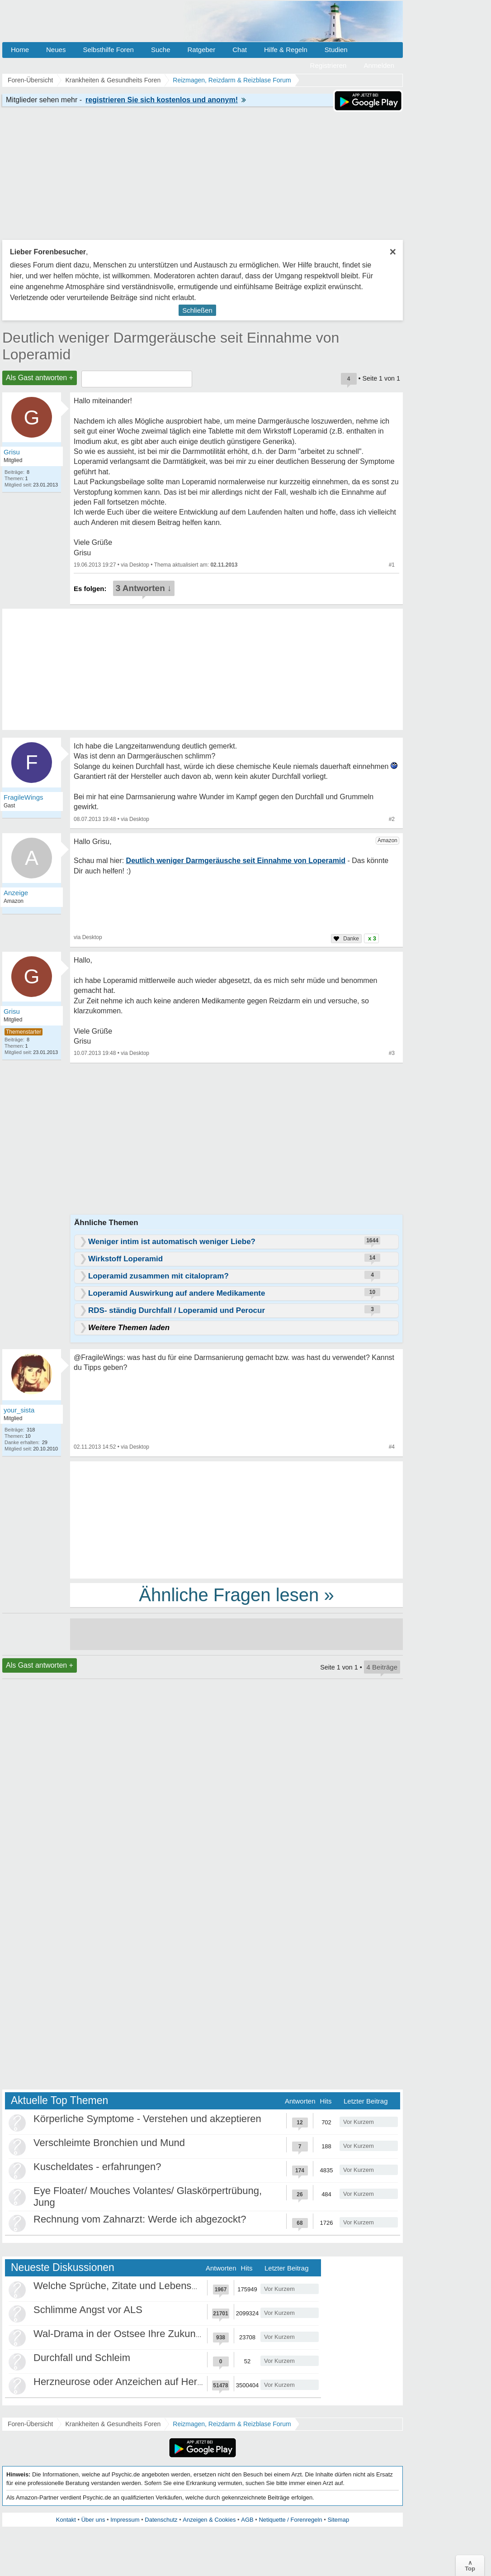 This screenshot has width=491, height=2576. Describe the element at coordinates (161, 2519) in the screenshot. I see `Datenschutz` at that location.